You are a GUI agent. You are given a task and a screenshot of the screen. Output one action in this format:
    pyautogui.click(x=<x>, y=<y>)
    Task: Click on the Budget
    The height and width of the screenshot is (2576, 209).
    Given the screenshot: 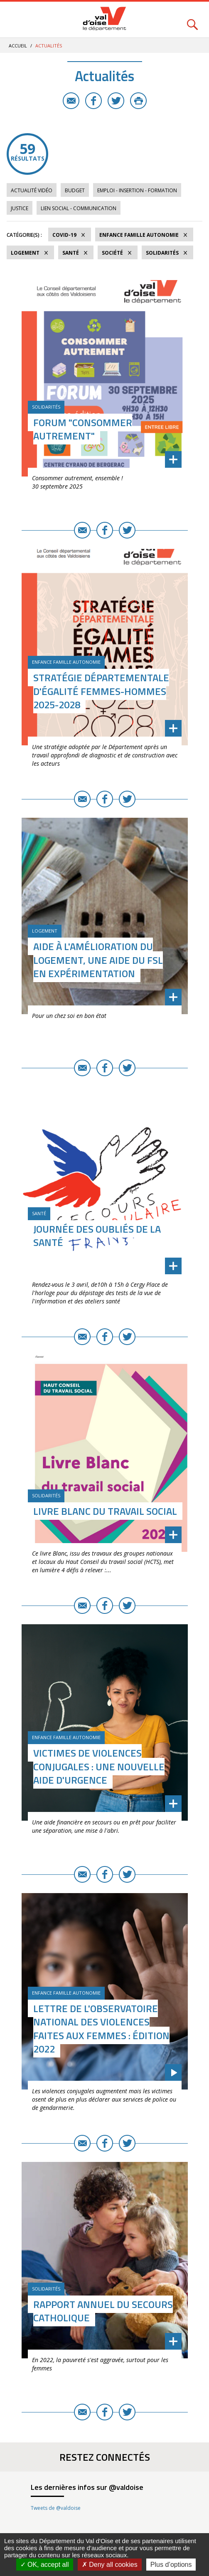 What is the action you would take?
    pyautogui.click(x=75, y=190)
    